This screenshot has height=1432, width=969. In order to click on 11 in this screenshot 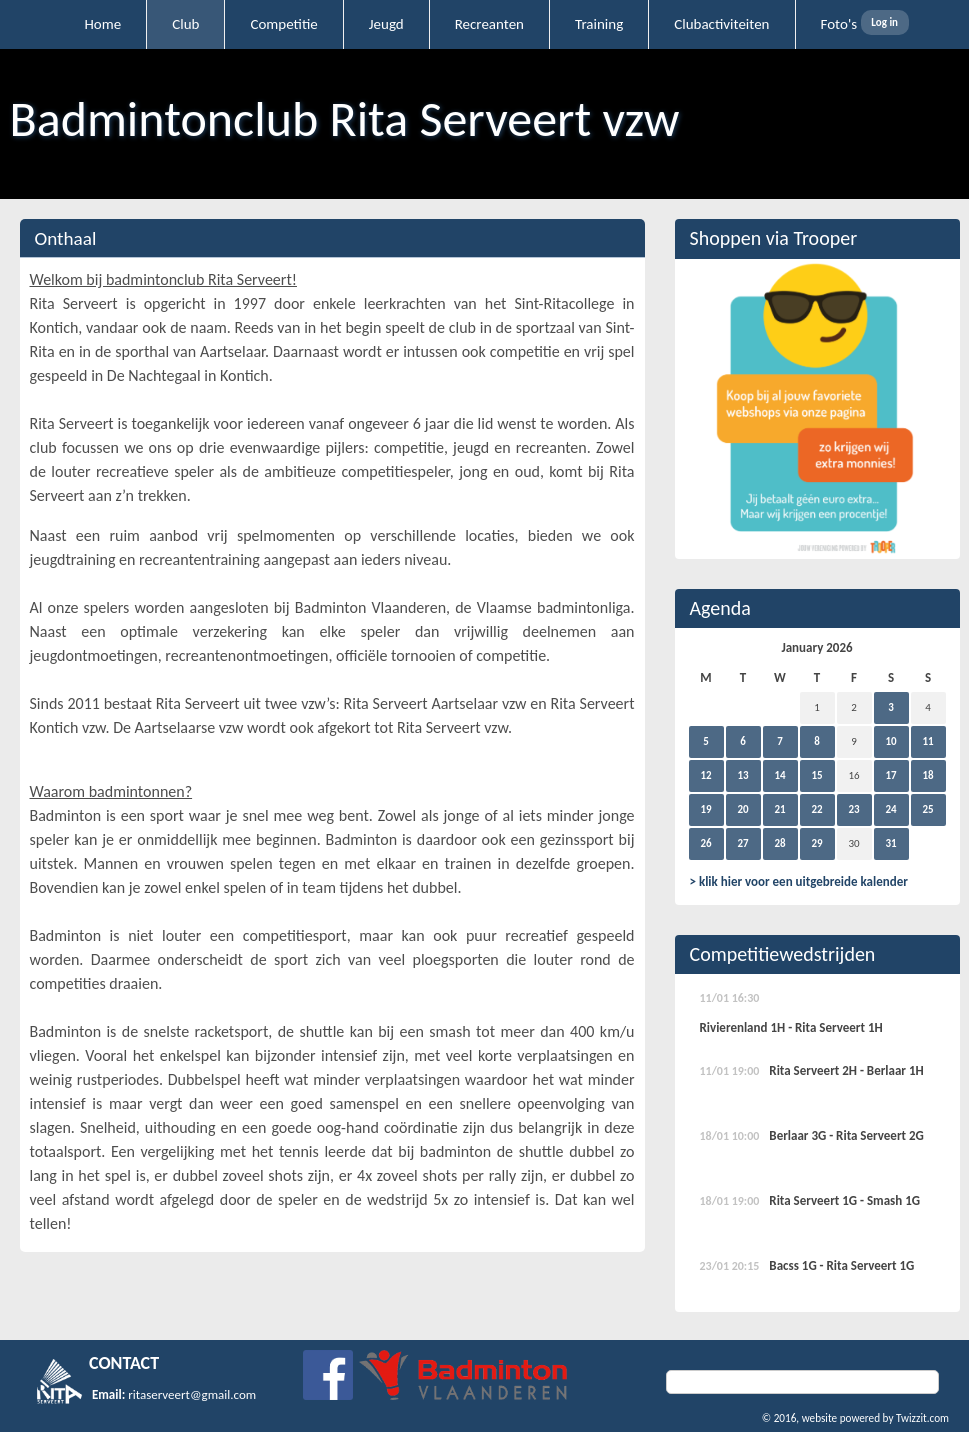, I will do `click(927, 741)`.